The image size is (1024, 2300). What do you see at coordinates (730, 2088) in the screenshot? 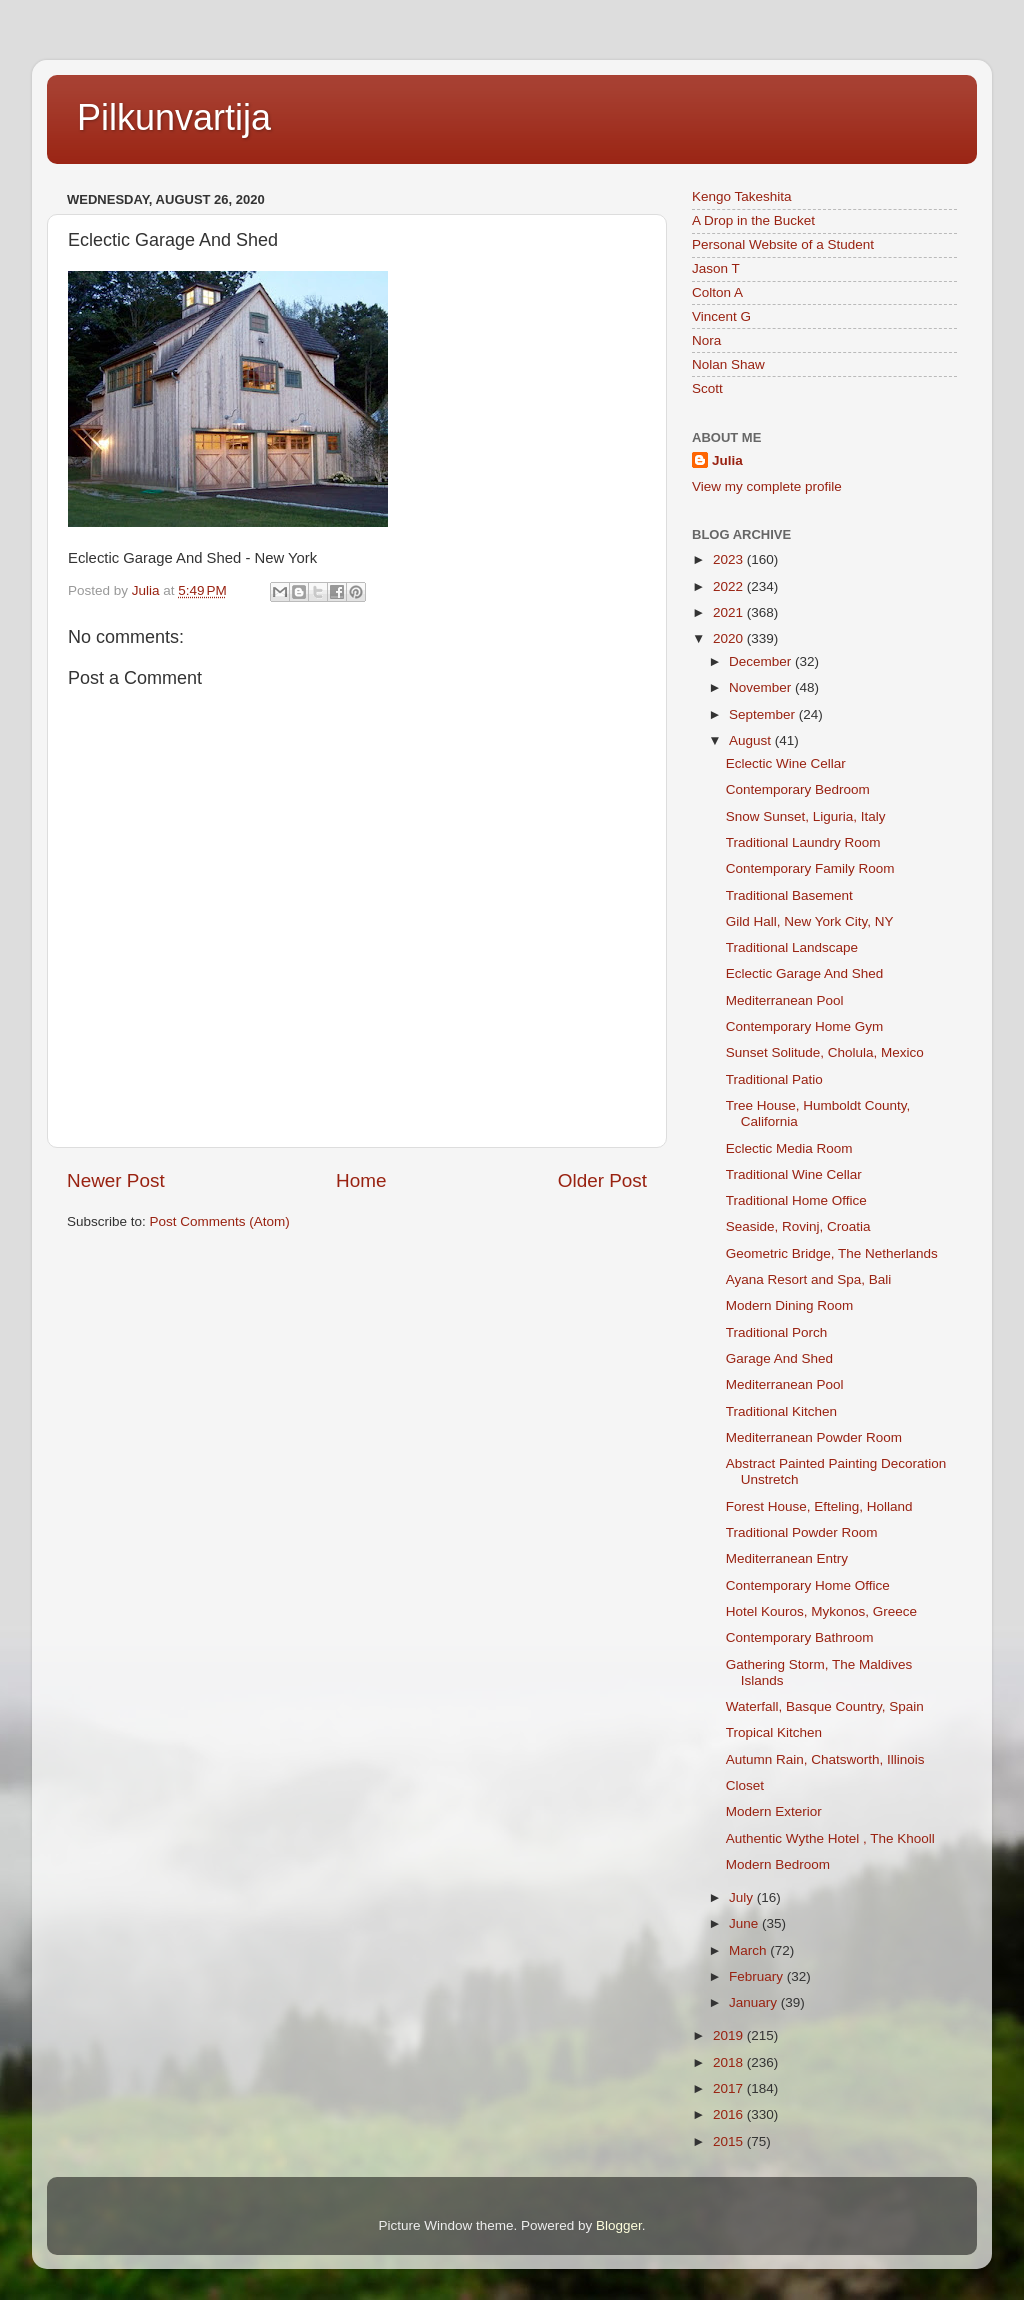
I see `2017` at bounding box center [730, 2088].